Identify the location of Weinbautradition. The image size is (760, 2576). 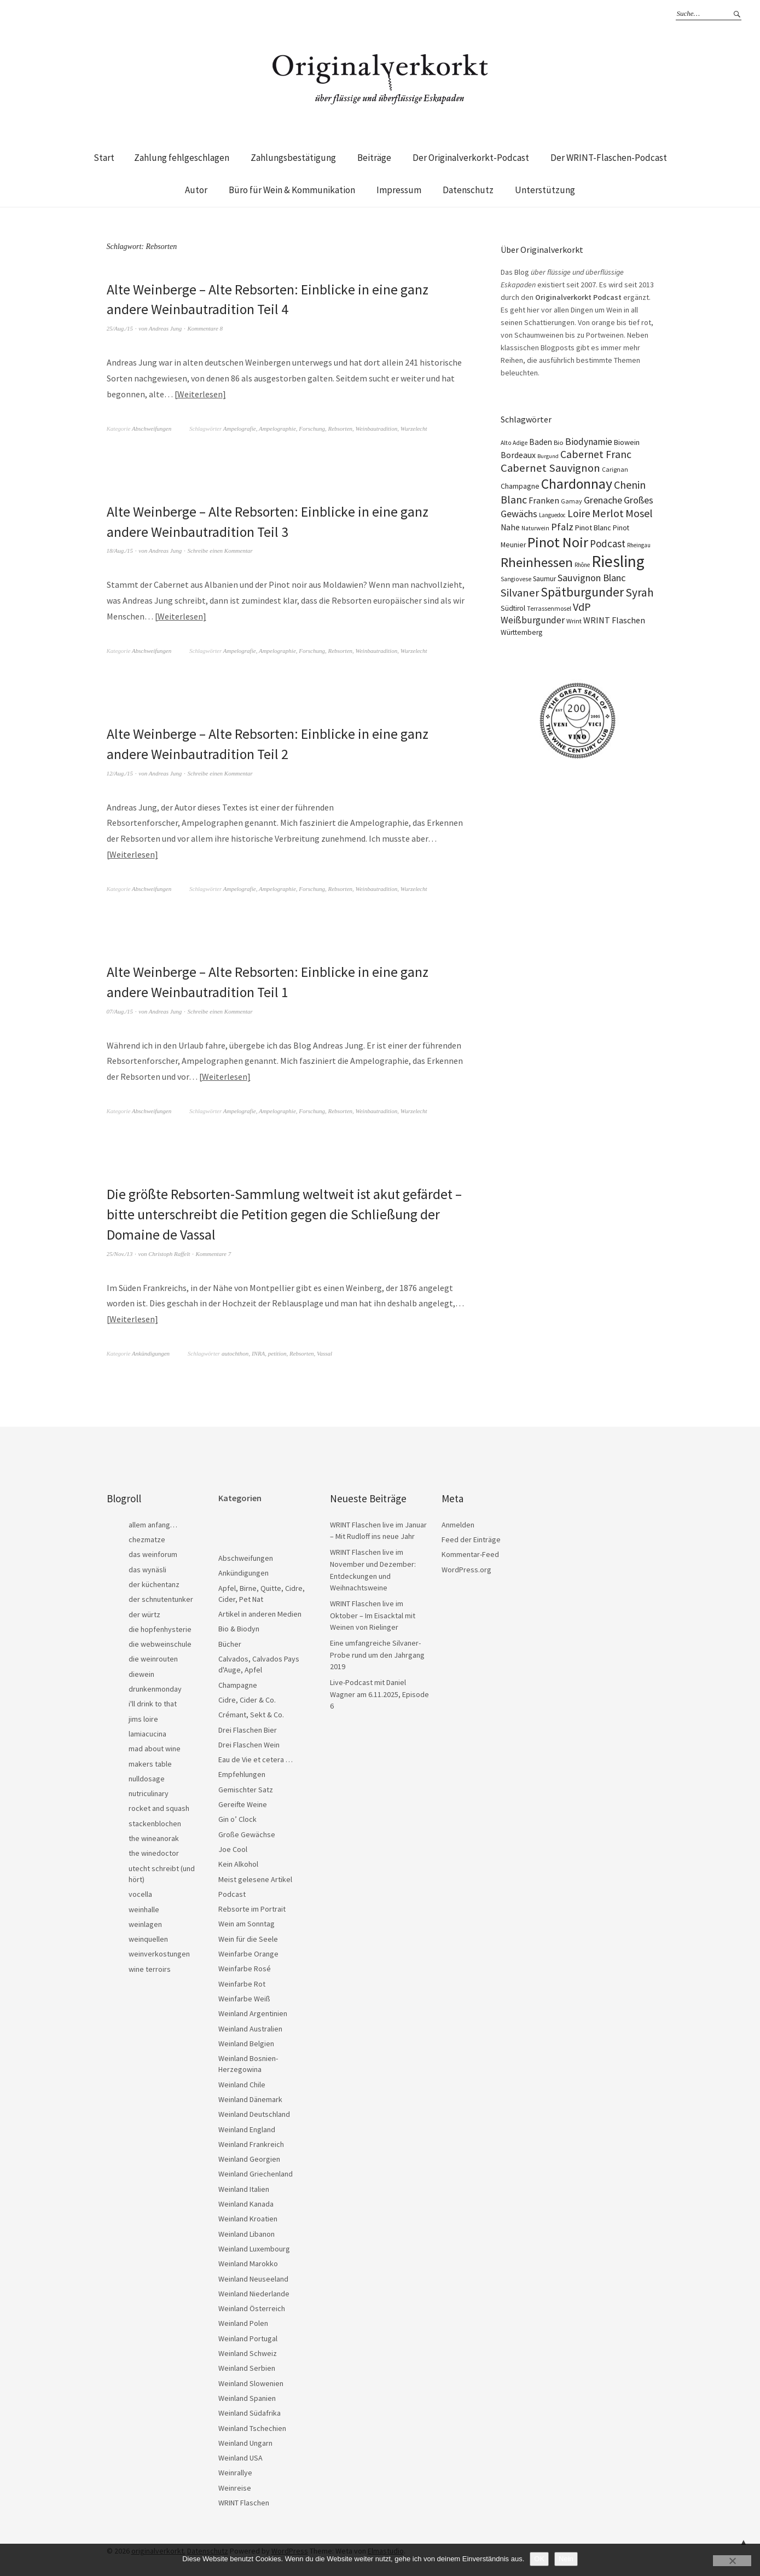
(377, 428).